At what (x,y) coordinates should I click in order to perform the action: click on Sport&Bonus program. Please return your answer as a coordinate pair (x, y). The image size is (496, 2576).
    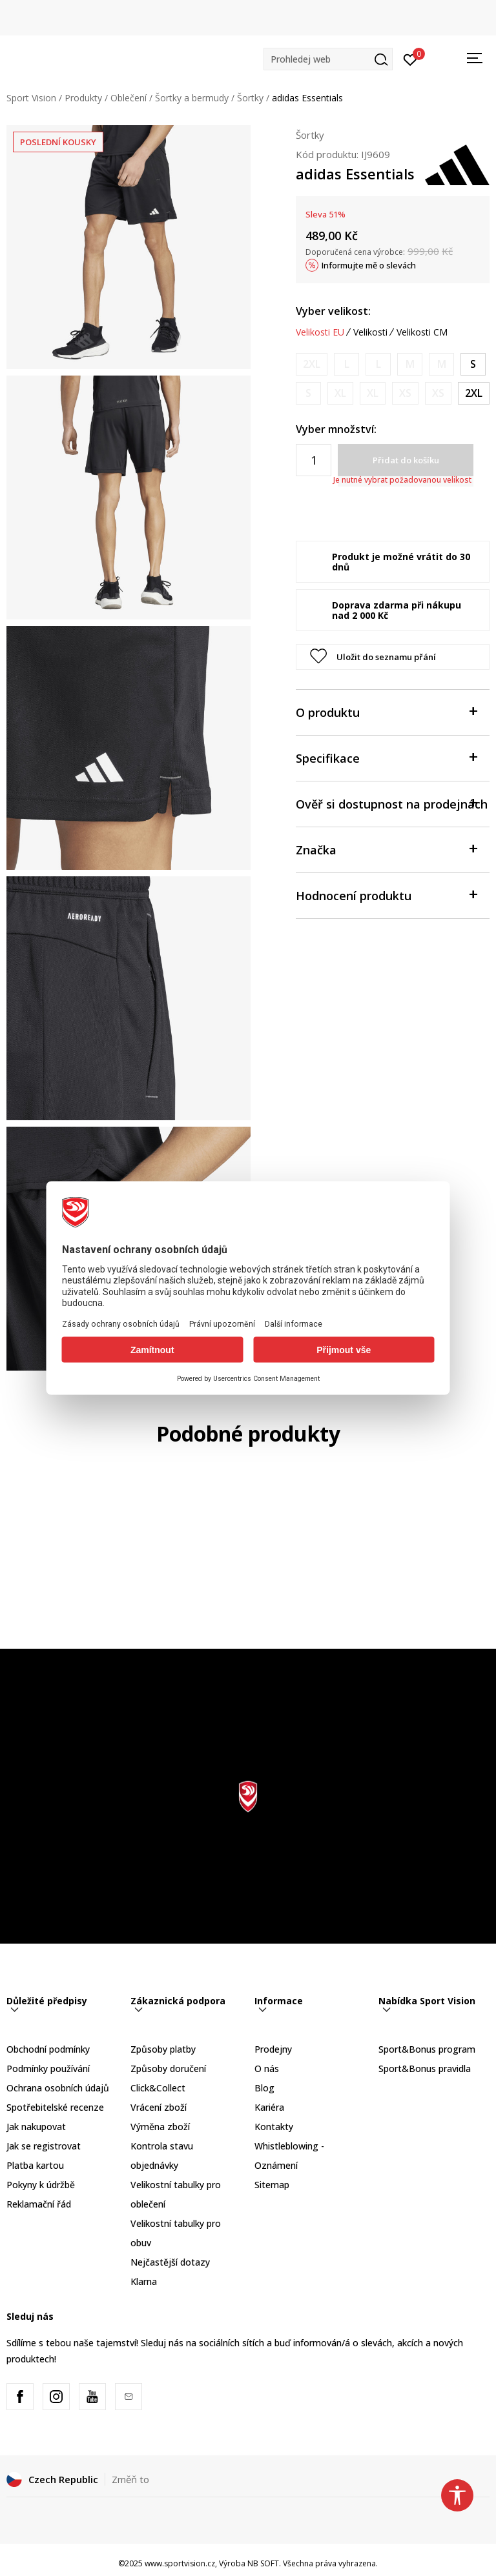
    Looking at the image, I should click on (426, 2049).